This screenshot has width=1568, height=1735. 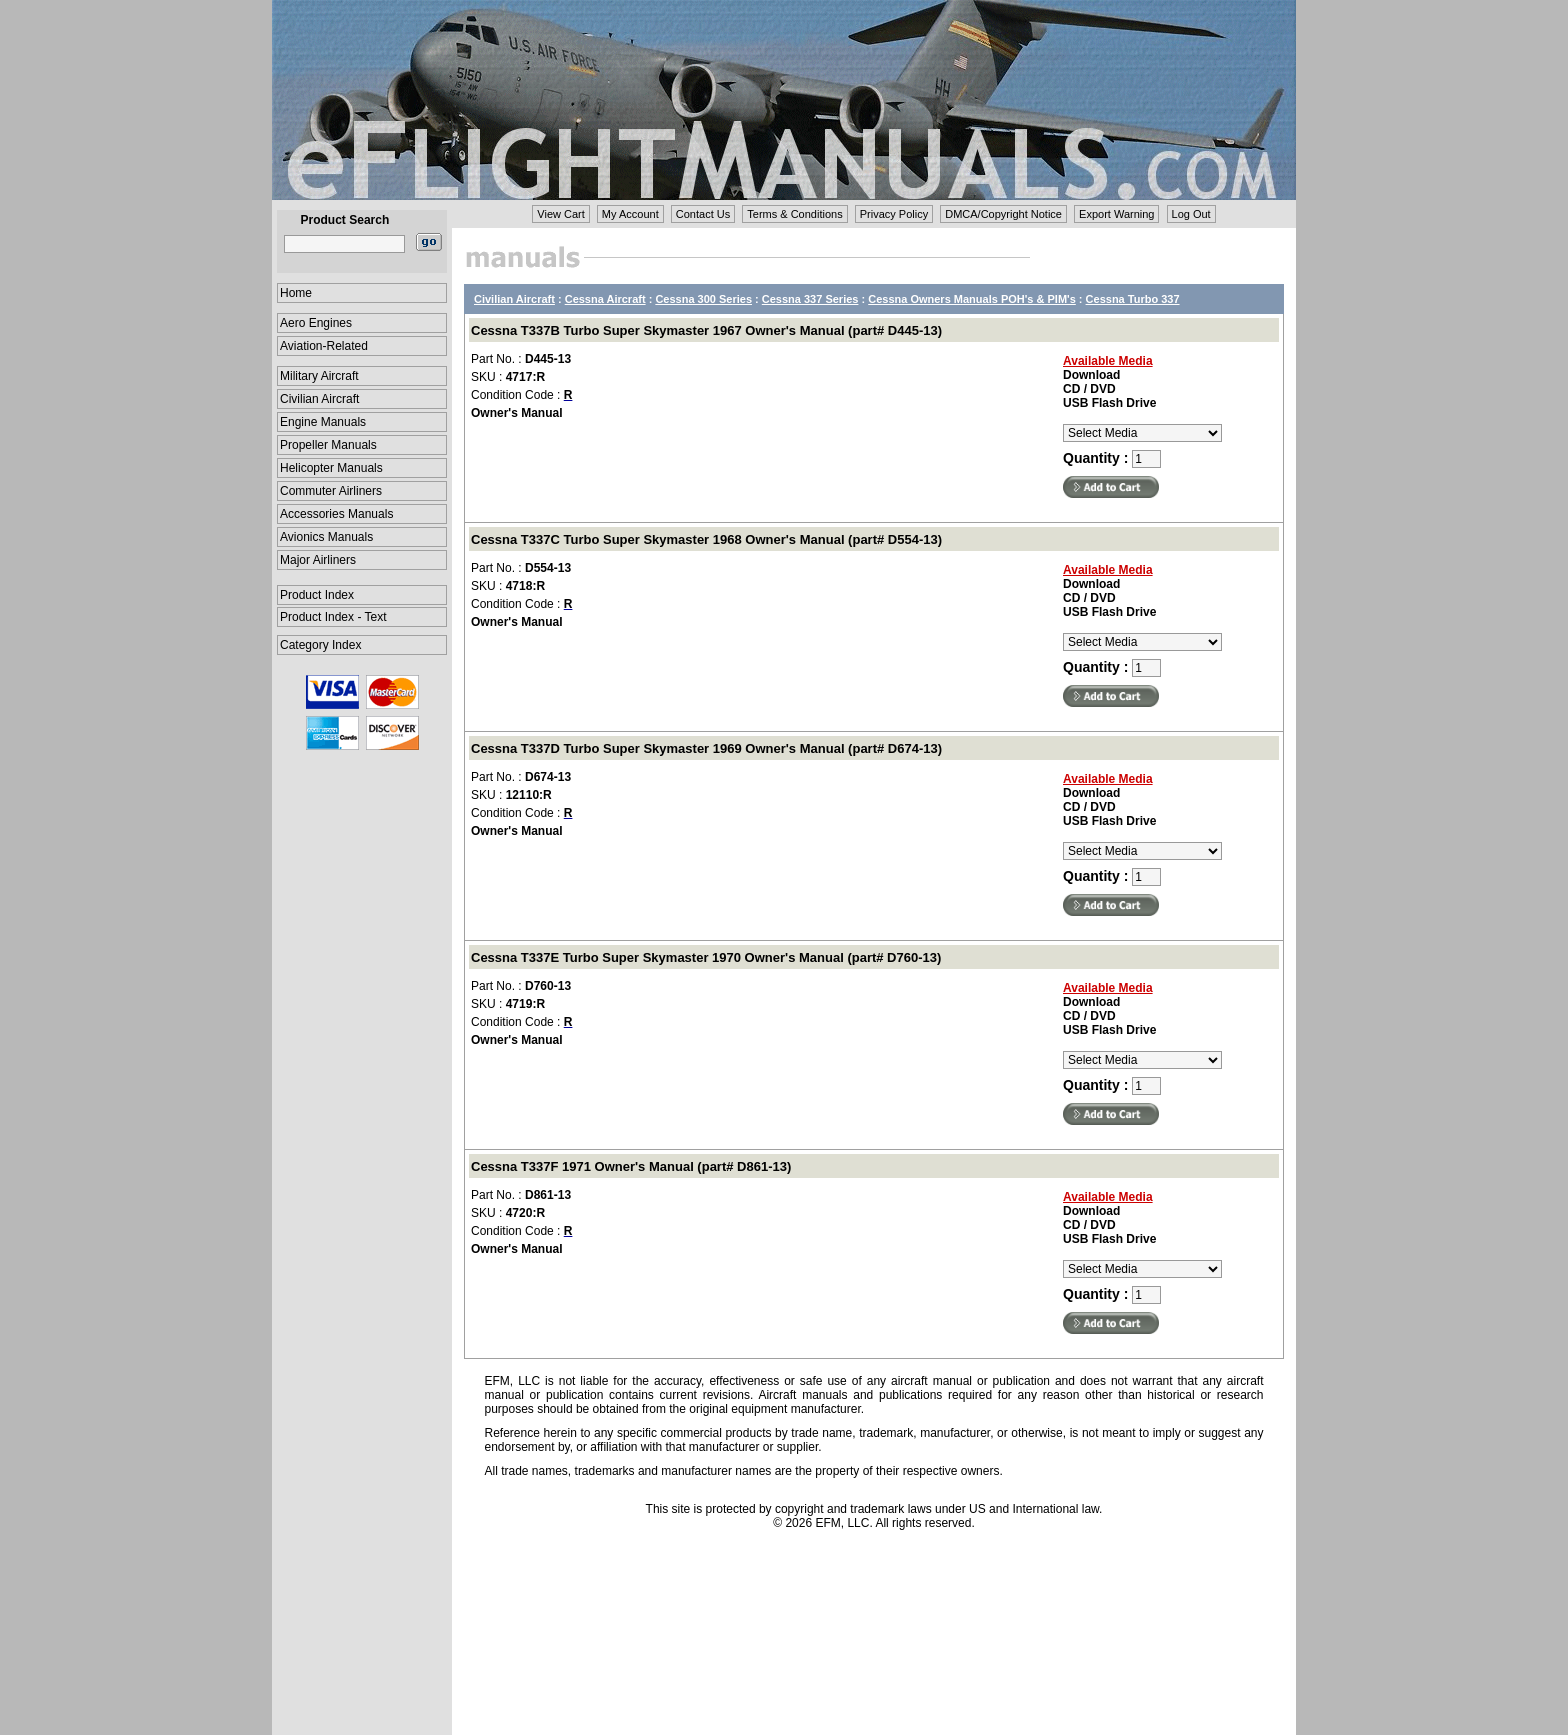 What do you see at coordinates (605, 299) in the screenshot?
I see `Cessna Aircraft` at bounding box center [605, 299].